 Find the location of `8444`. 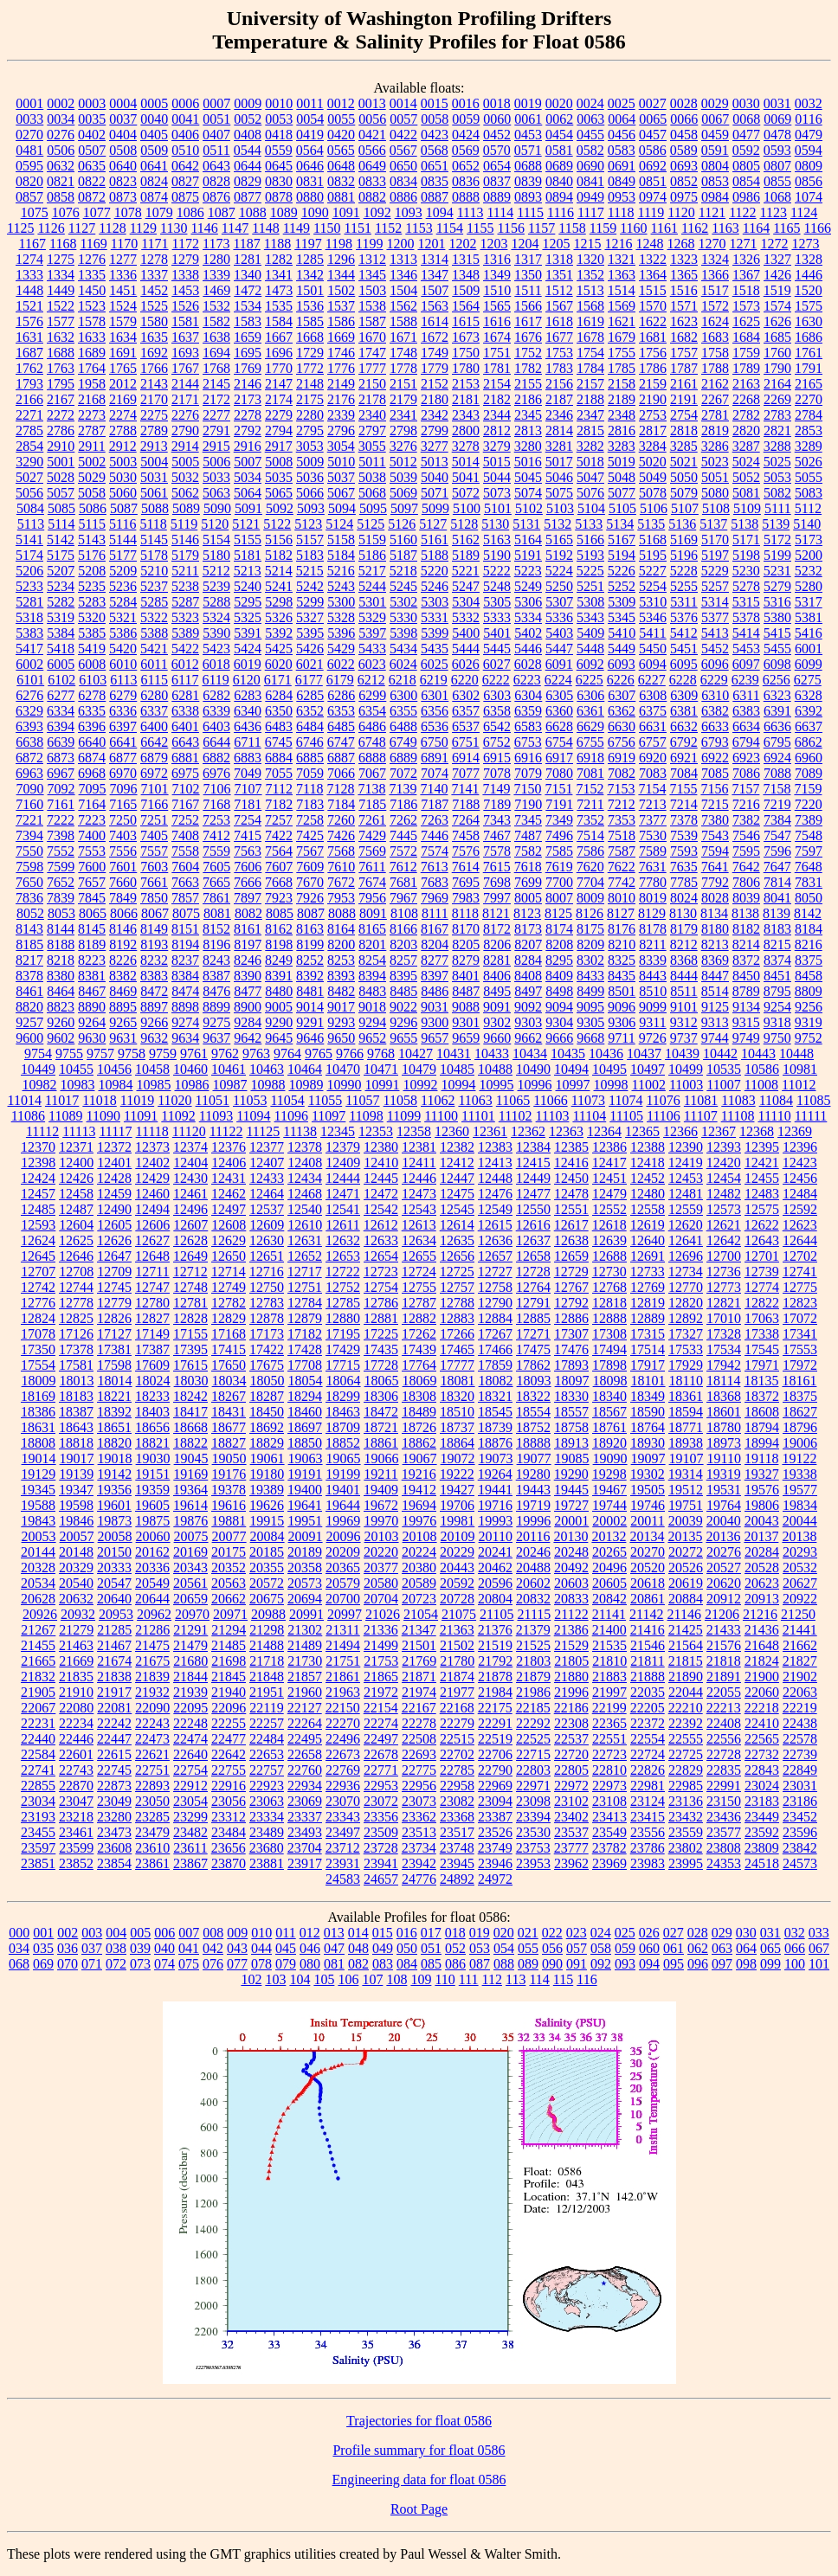

8444 is located at coordinates (684, 975).